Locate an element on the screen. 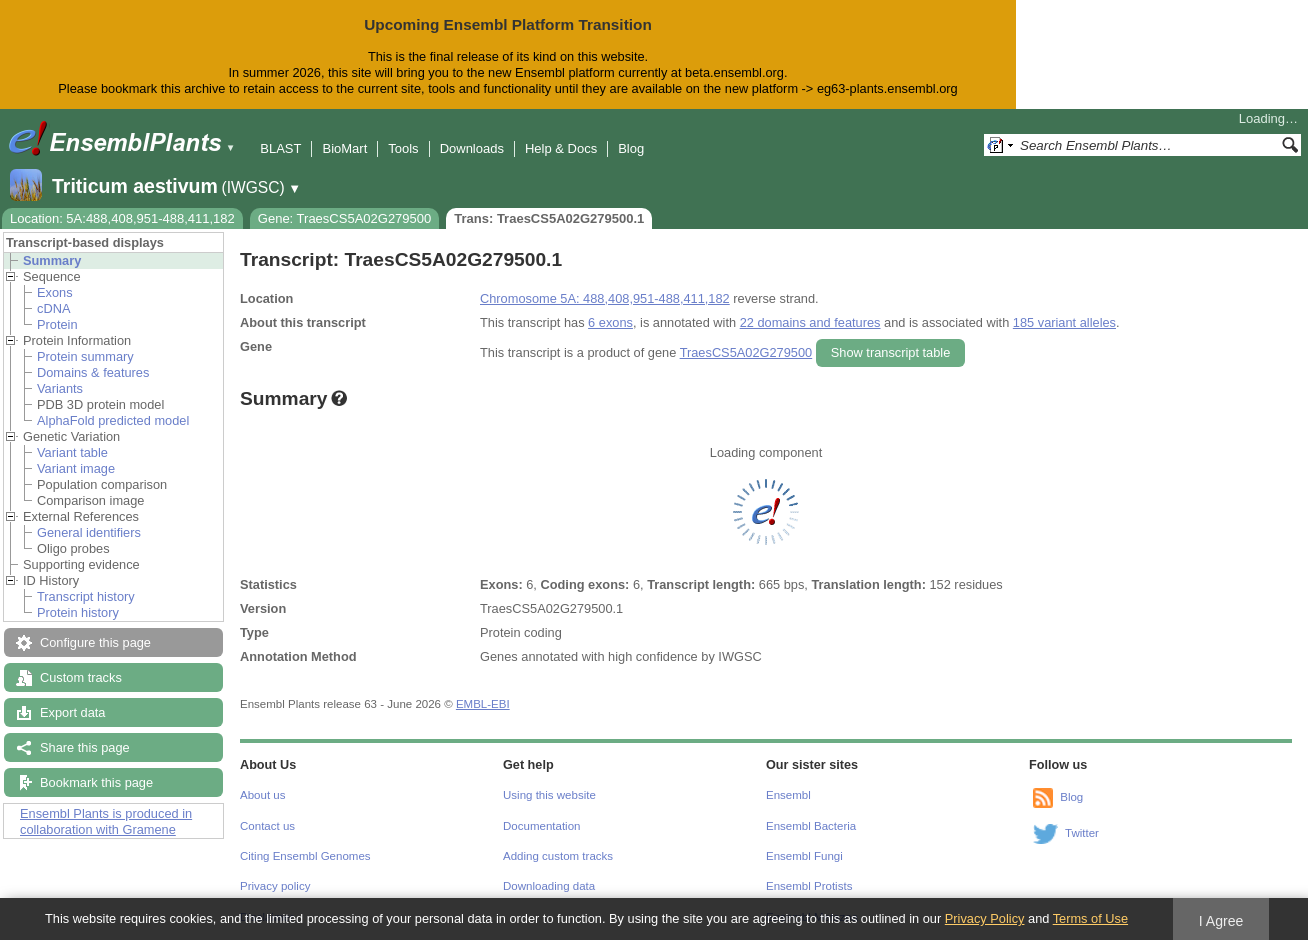 This screenshot has height=940, width=1308. Terms of Use is located at coordinates (1090, 918).